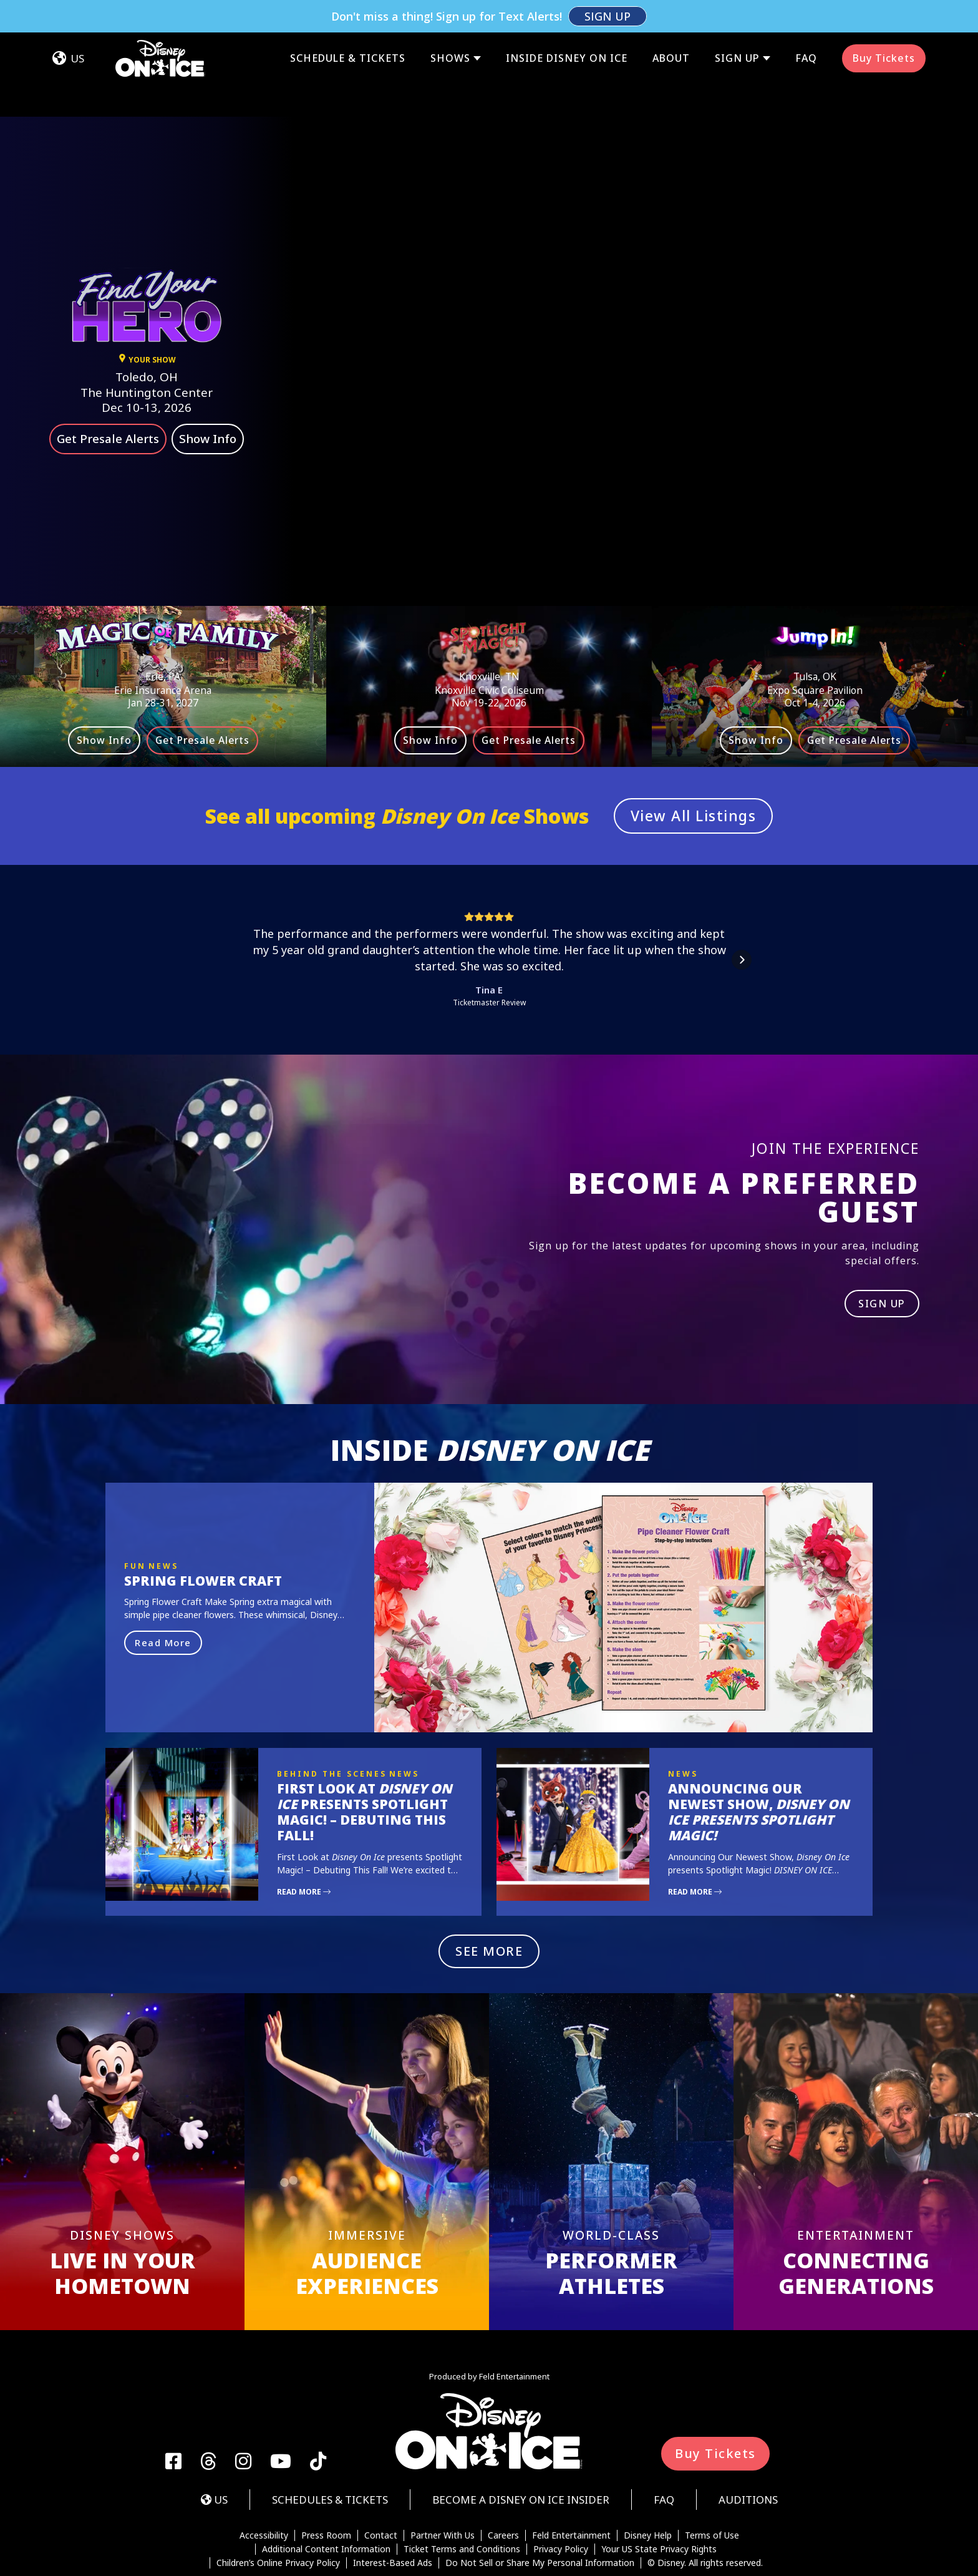 Image resolution: width=978 pixels, height=2576 pixels. Describe the element at coordinates (462, 2484) in the screenshot. I see `Ticket Terms and Conditions` at that location.